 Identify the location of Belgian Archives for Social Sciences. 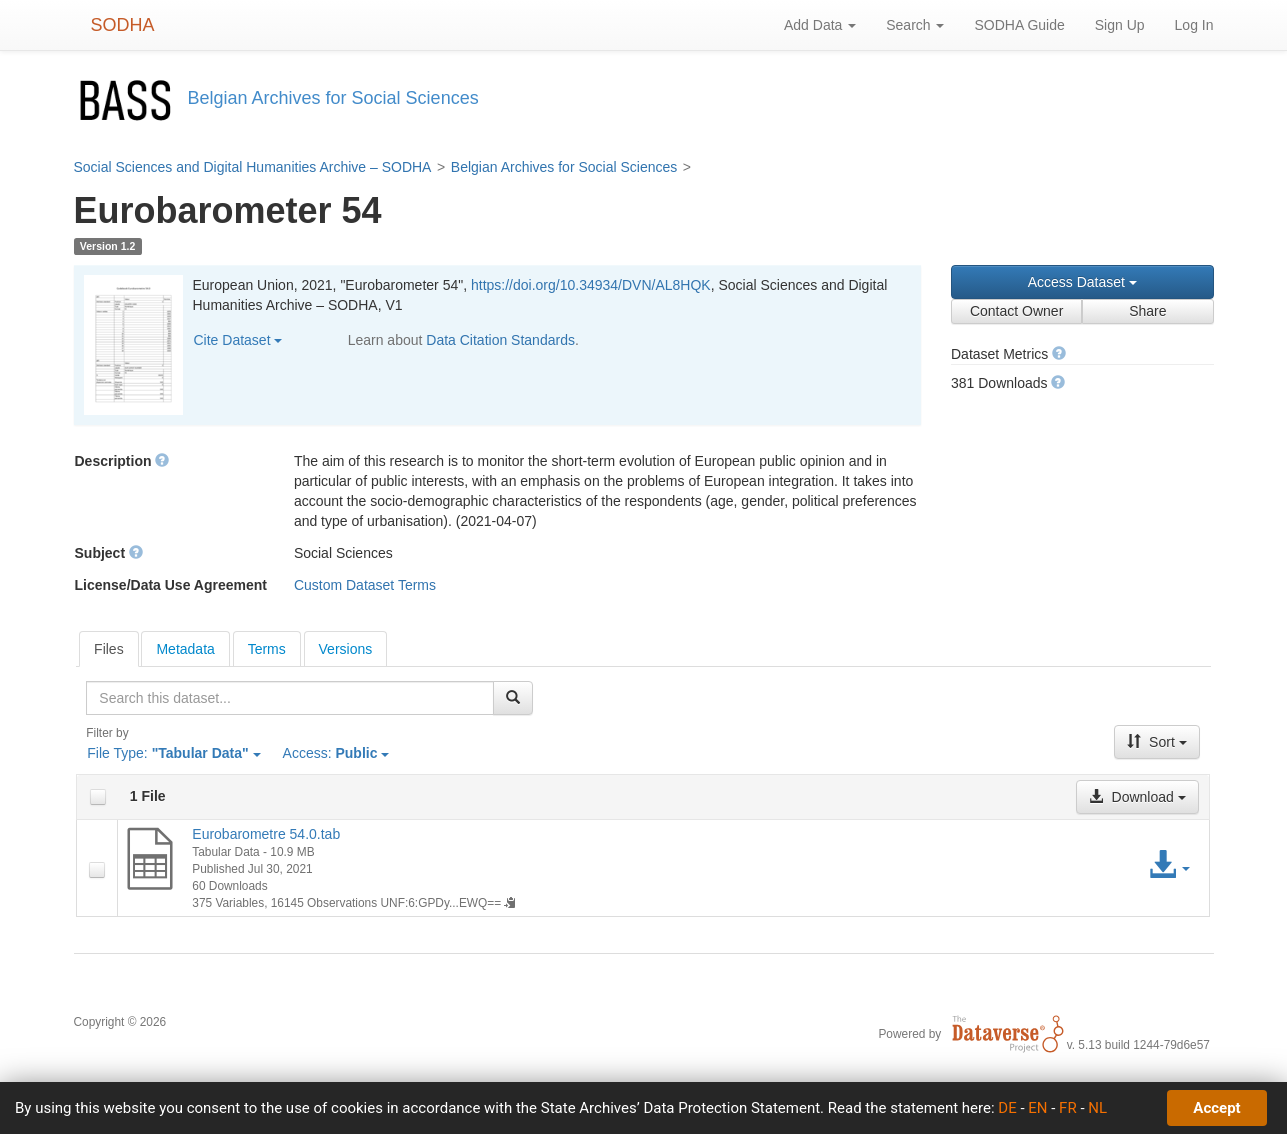
(564, 167).